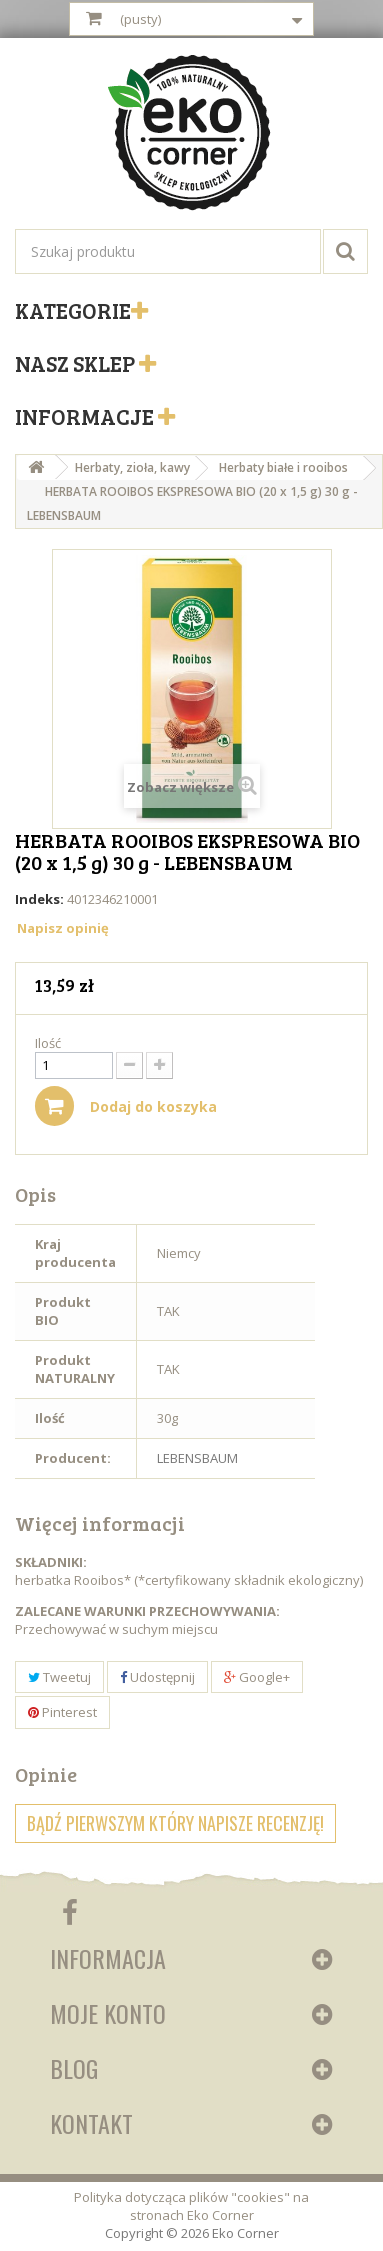 The image size is (383, 2251). I want to click on Informacje, so click(86, 416).